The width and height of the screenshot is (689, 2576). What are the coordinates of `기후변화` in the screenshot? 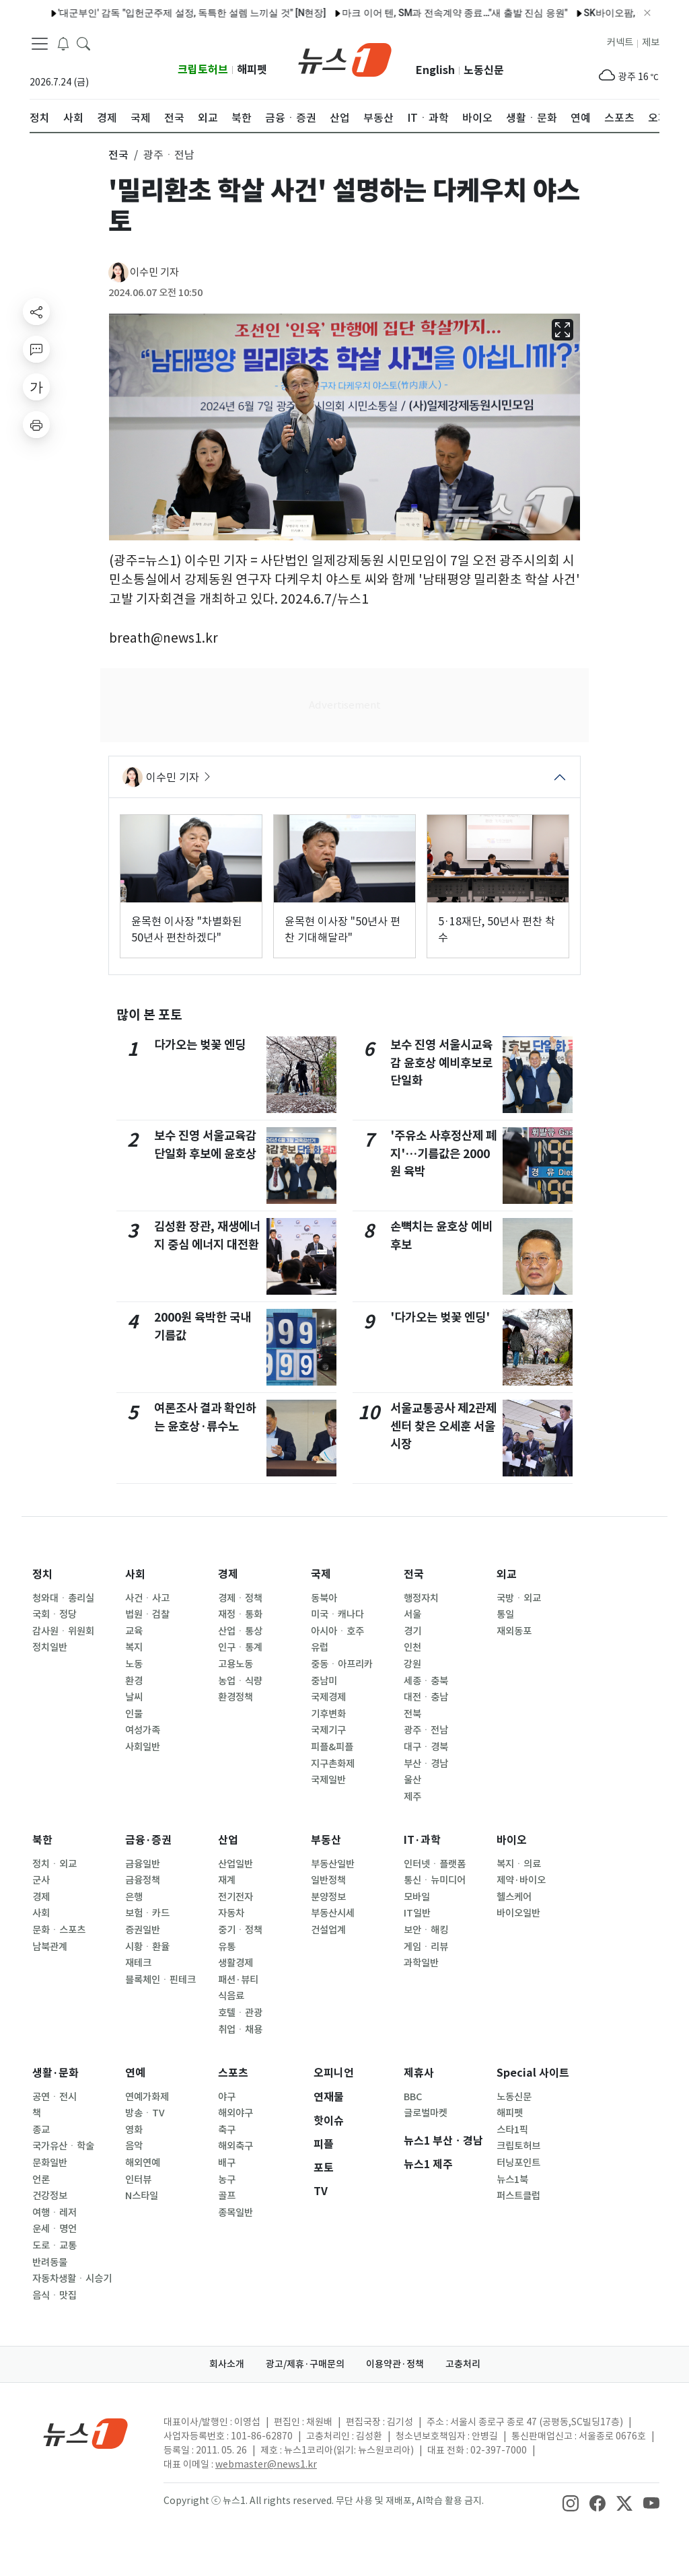 It's located at (328, 1714).